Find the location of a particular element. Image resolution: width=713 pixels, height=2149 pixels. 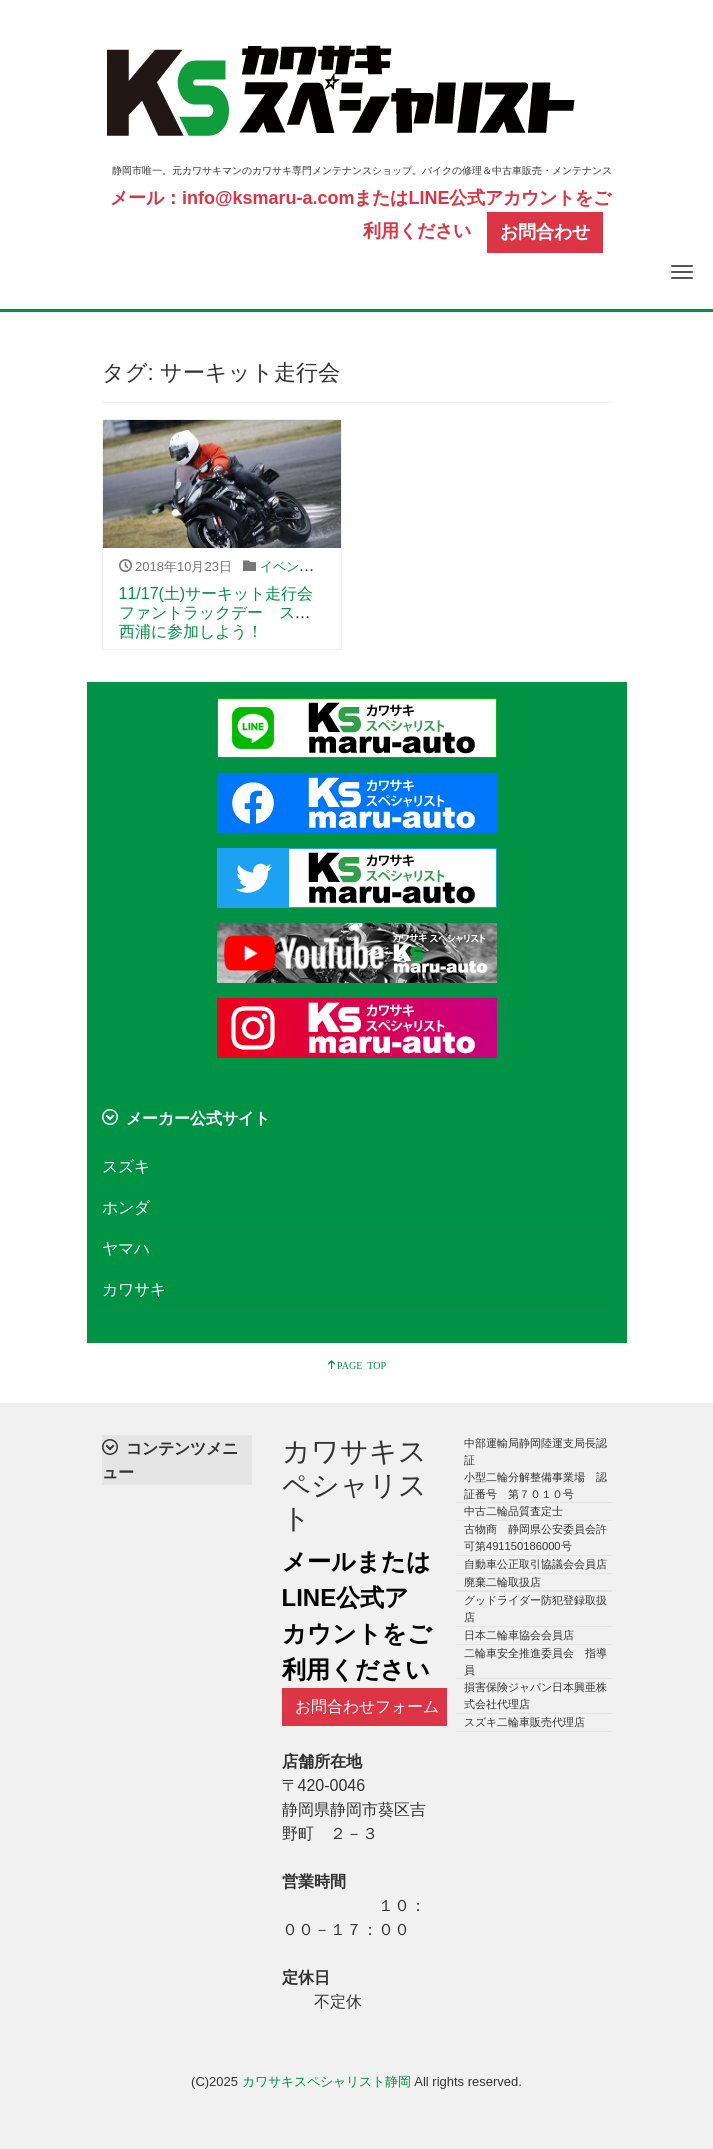

ヤマハ is located at coordinates (126, 1248).